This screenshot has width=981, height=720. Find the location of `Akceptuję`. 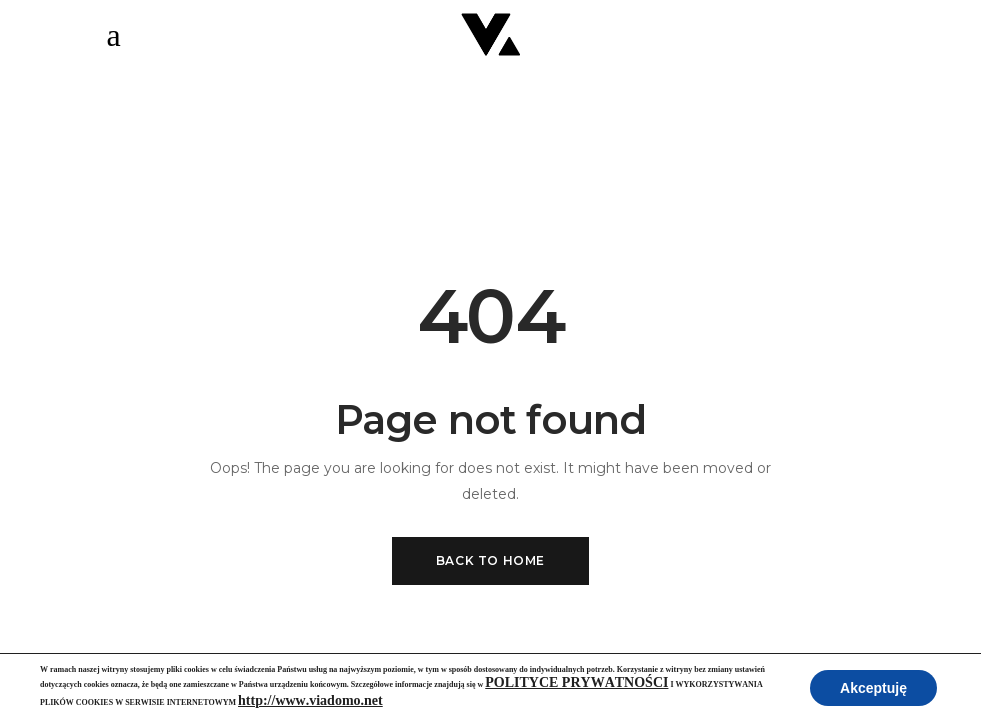

Akceptuję is located at coordinates (873, 688).